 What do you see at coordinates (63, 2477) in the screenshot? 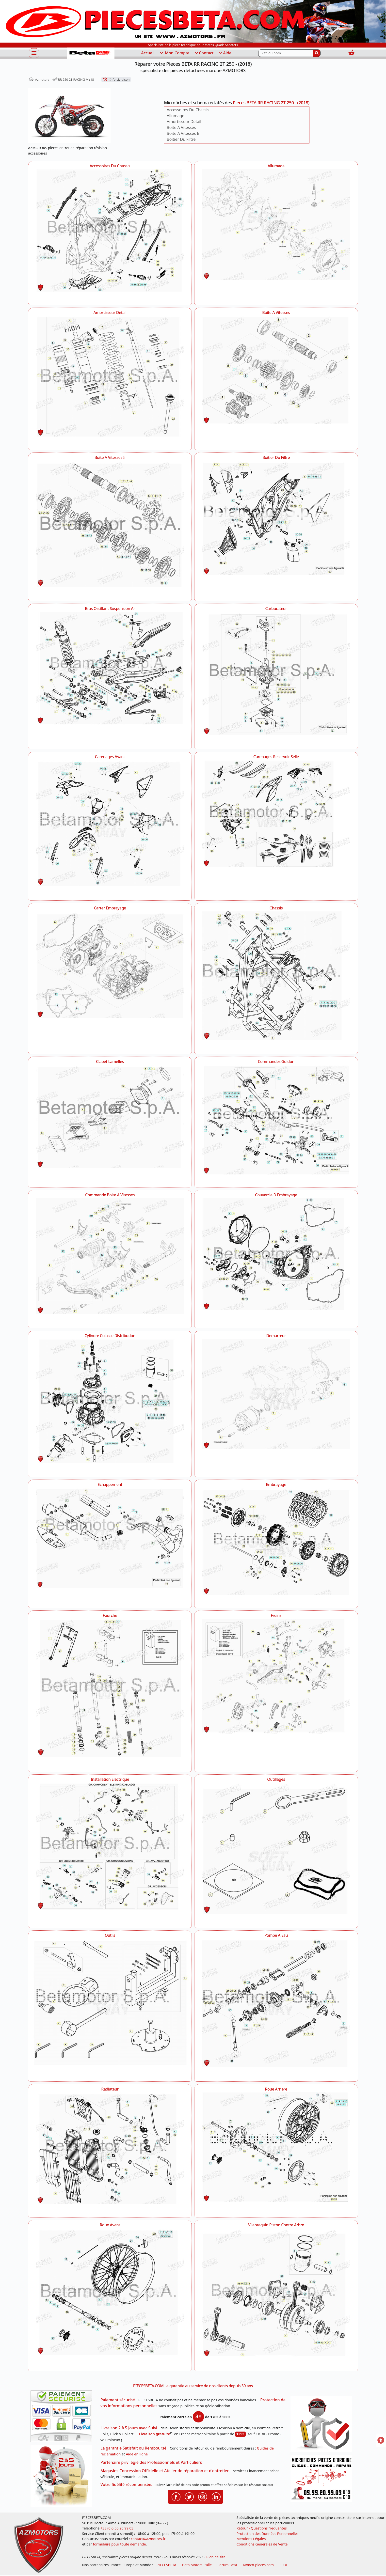
I see `[La livraison par transporteur express en moins de 5 jours si les pièces sont disponibles]` at bounding box center [63, 2477].